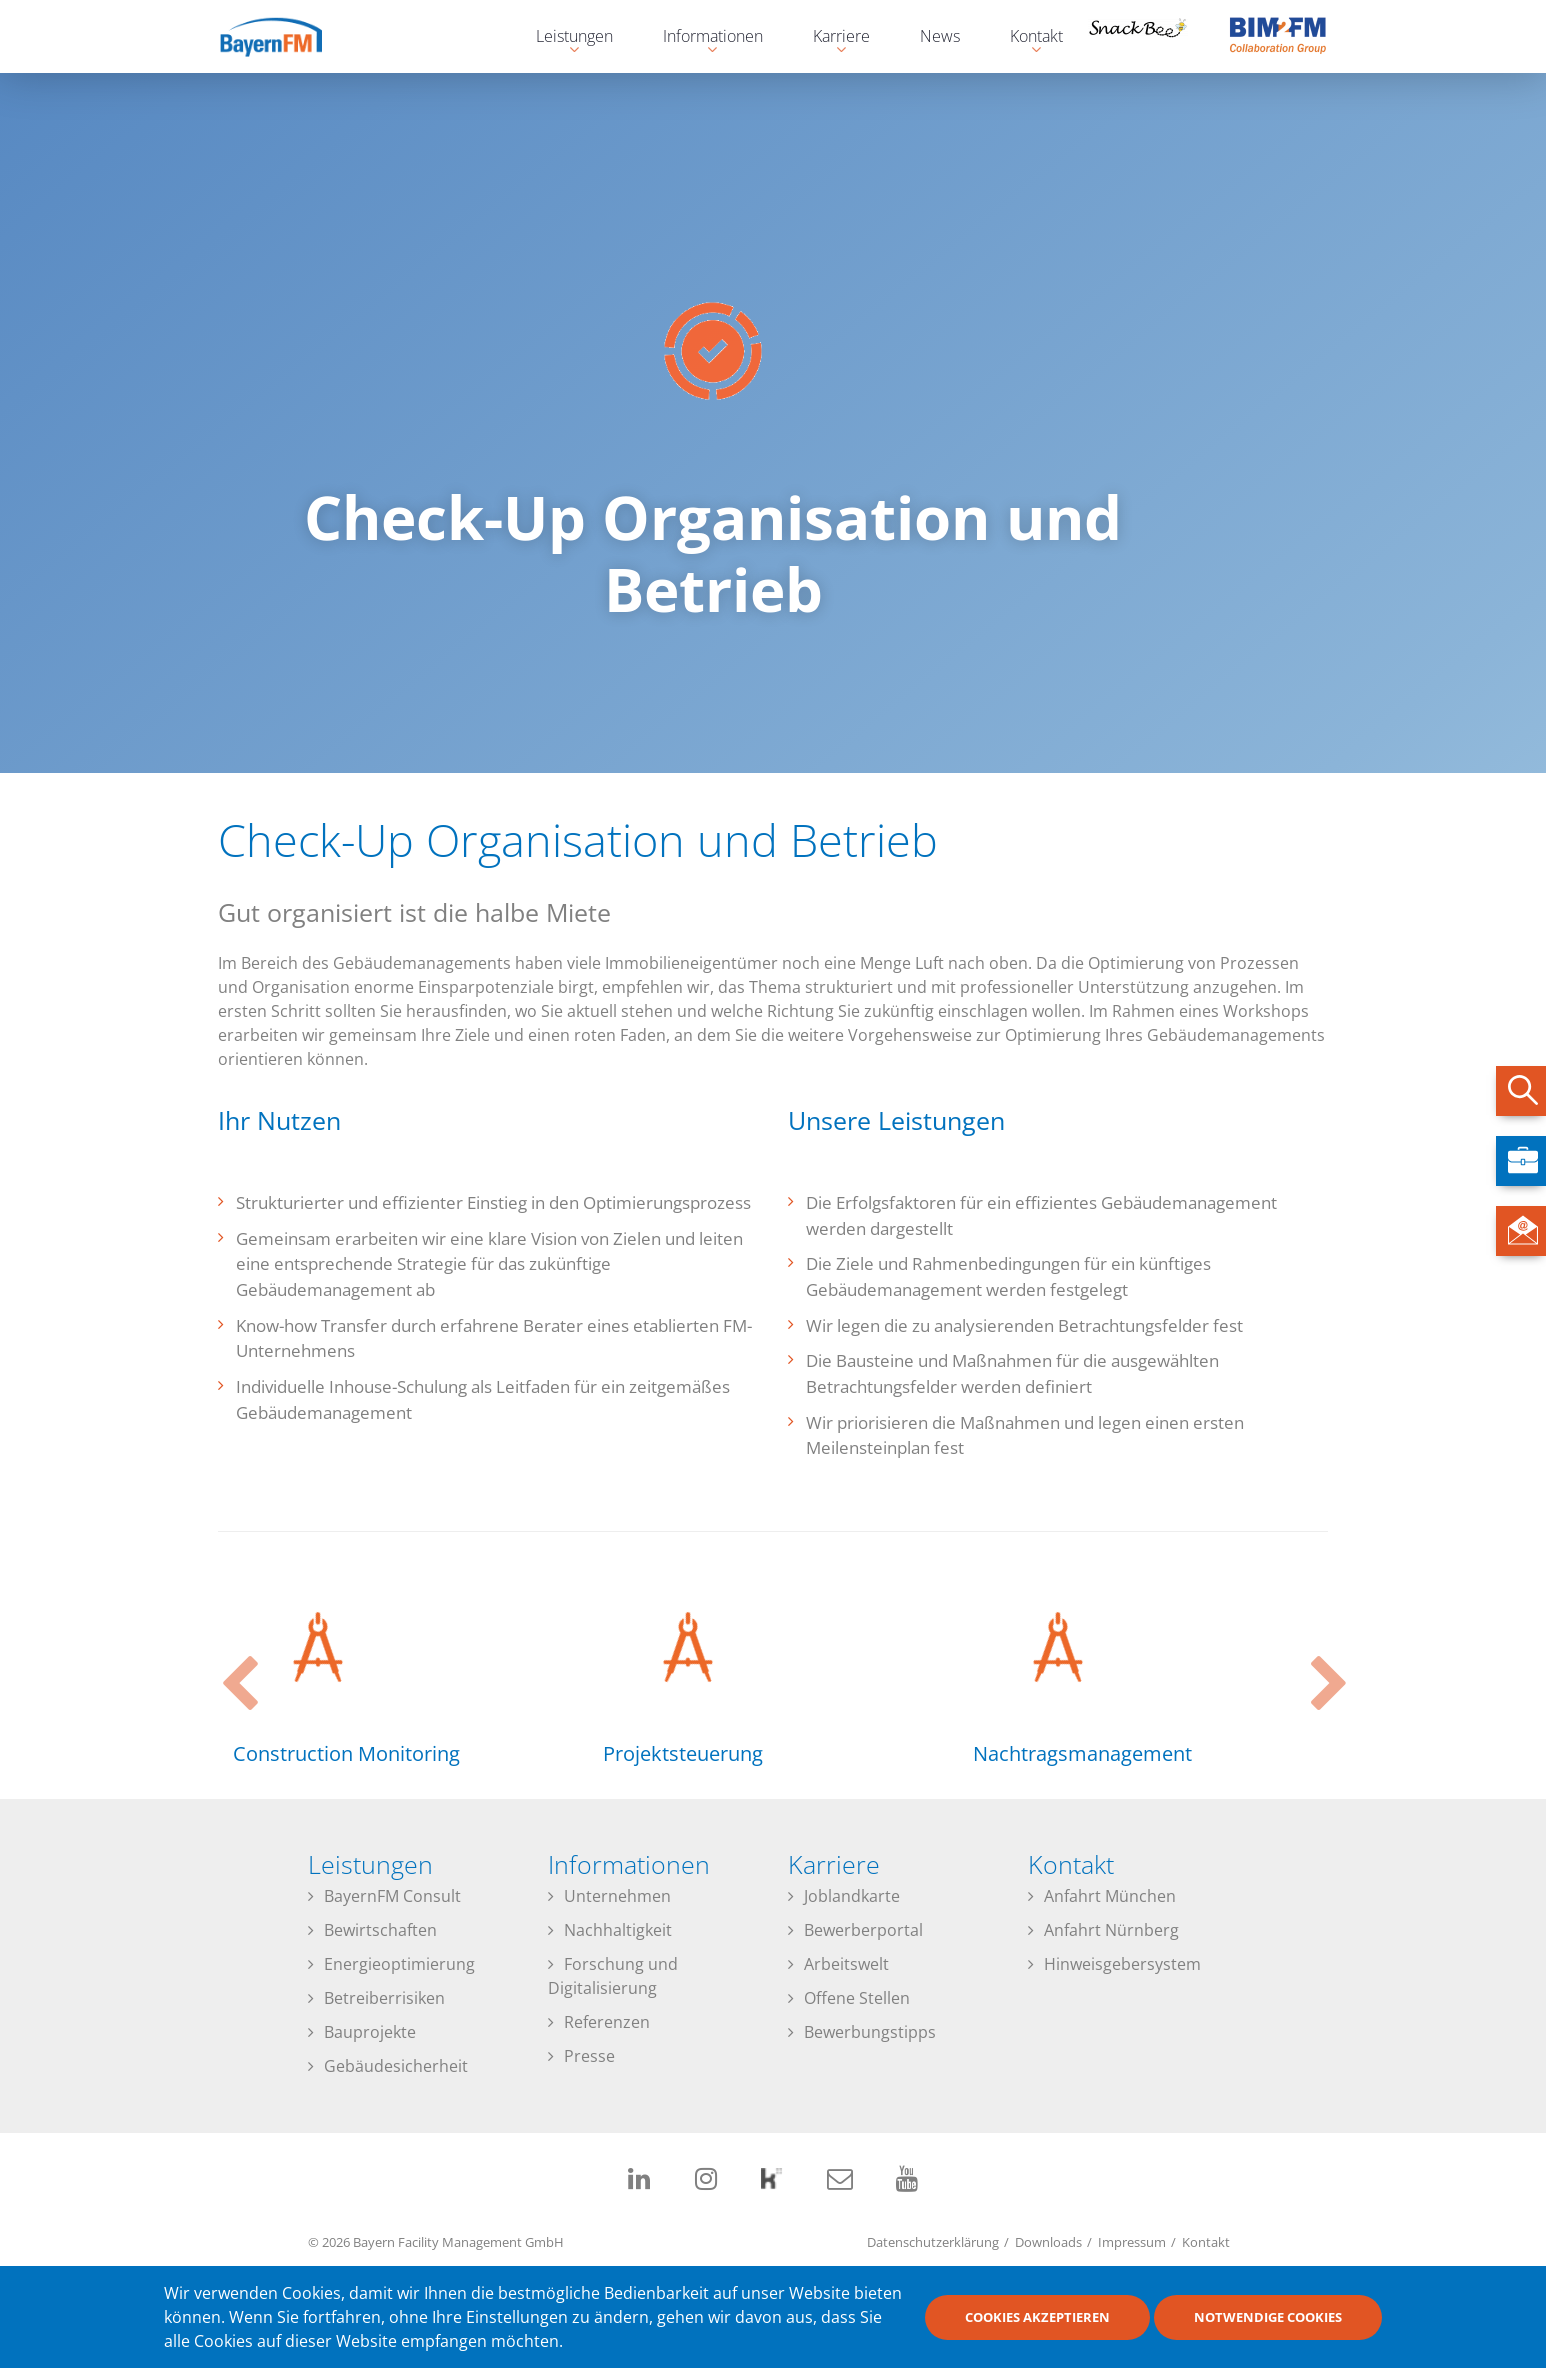 The height and width of the screenshot is (2368, 1546). I want to click on Betreiberrisiken, so click(384, 1998).